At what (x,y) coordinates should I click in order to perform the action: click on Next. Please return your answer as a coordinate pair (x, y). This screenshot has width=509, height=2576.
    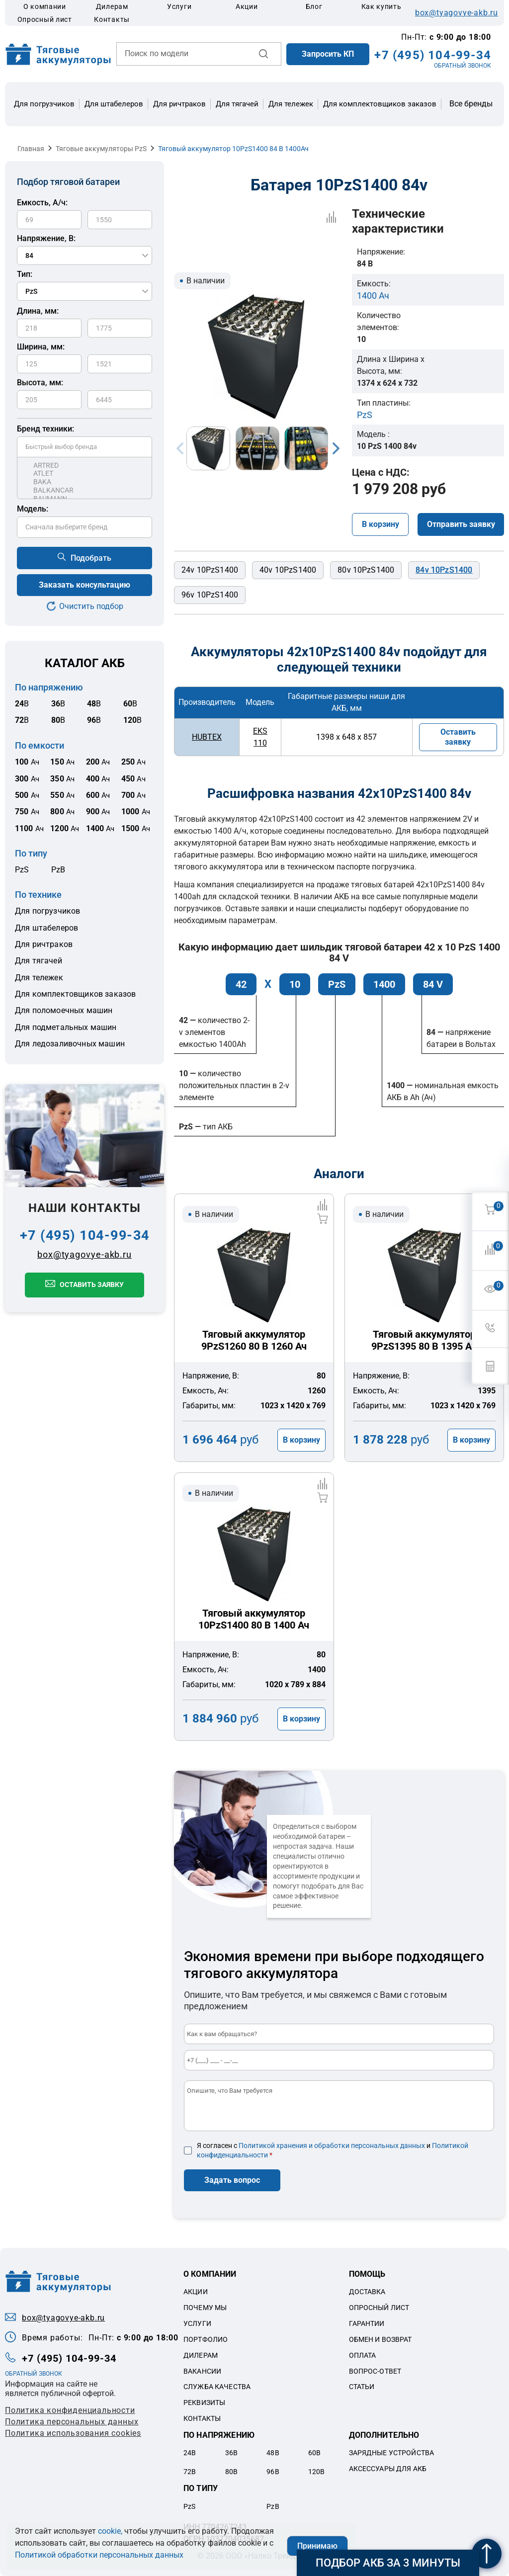
    Looking at the image, I should click on (336, 448).